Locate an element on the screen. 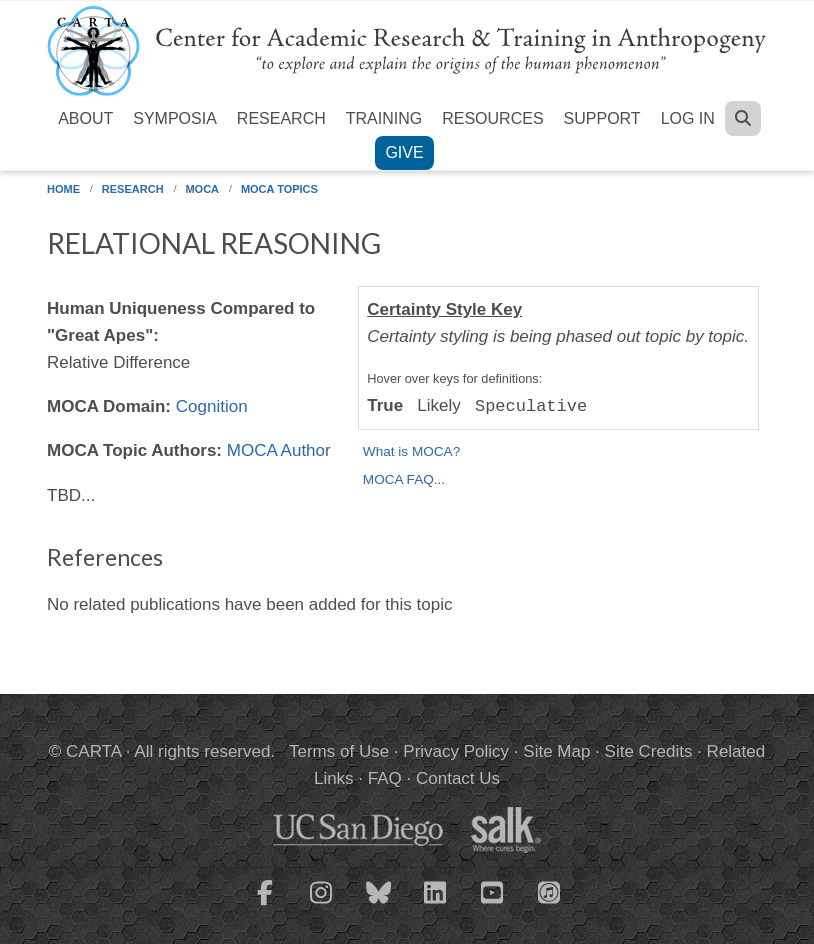 The image size is (814, 944). Symposia is located at coordinates (175, 118).